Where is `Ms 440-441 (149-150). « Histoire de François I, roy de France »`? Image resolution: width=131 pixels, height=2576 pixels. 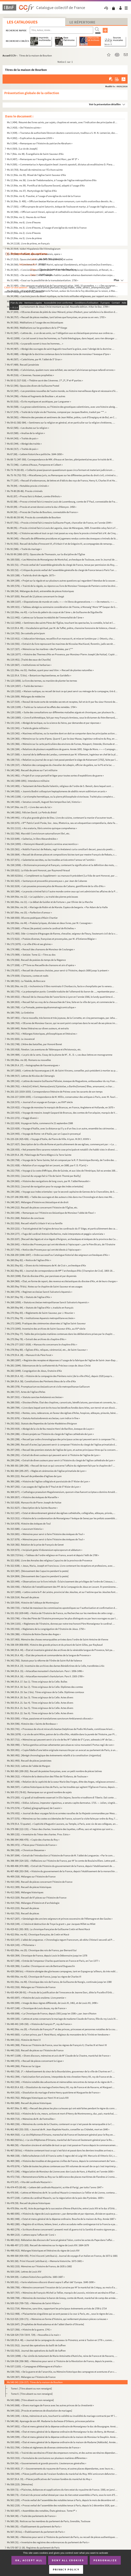
Ms 440-441 (149-150). « Histoire de François I, roy de France » is located at coordinates (39, 2024).